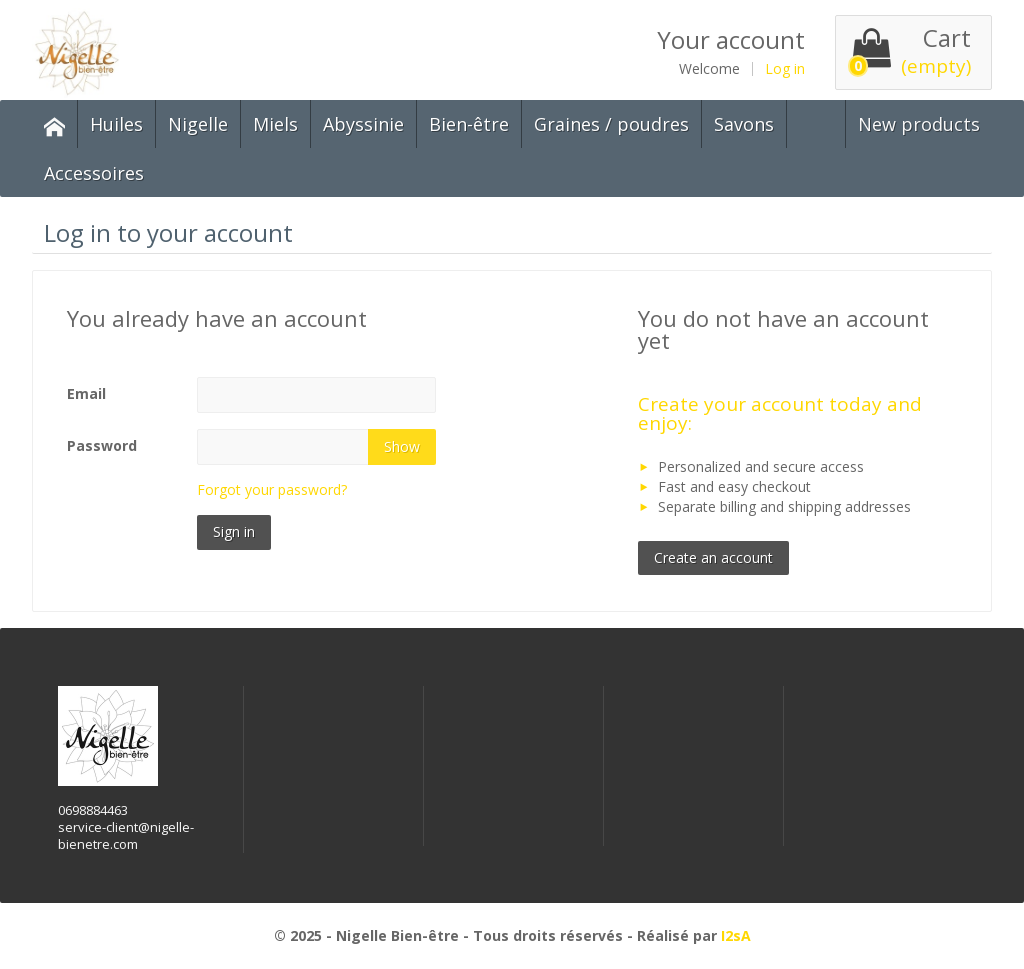  What do you see at coordinates (744, 124) in the screenshot?
I see `Savons` at bounding box center [744, 124].